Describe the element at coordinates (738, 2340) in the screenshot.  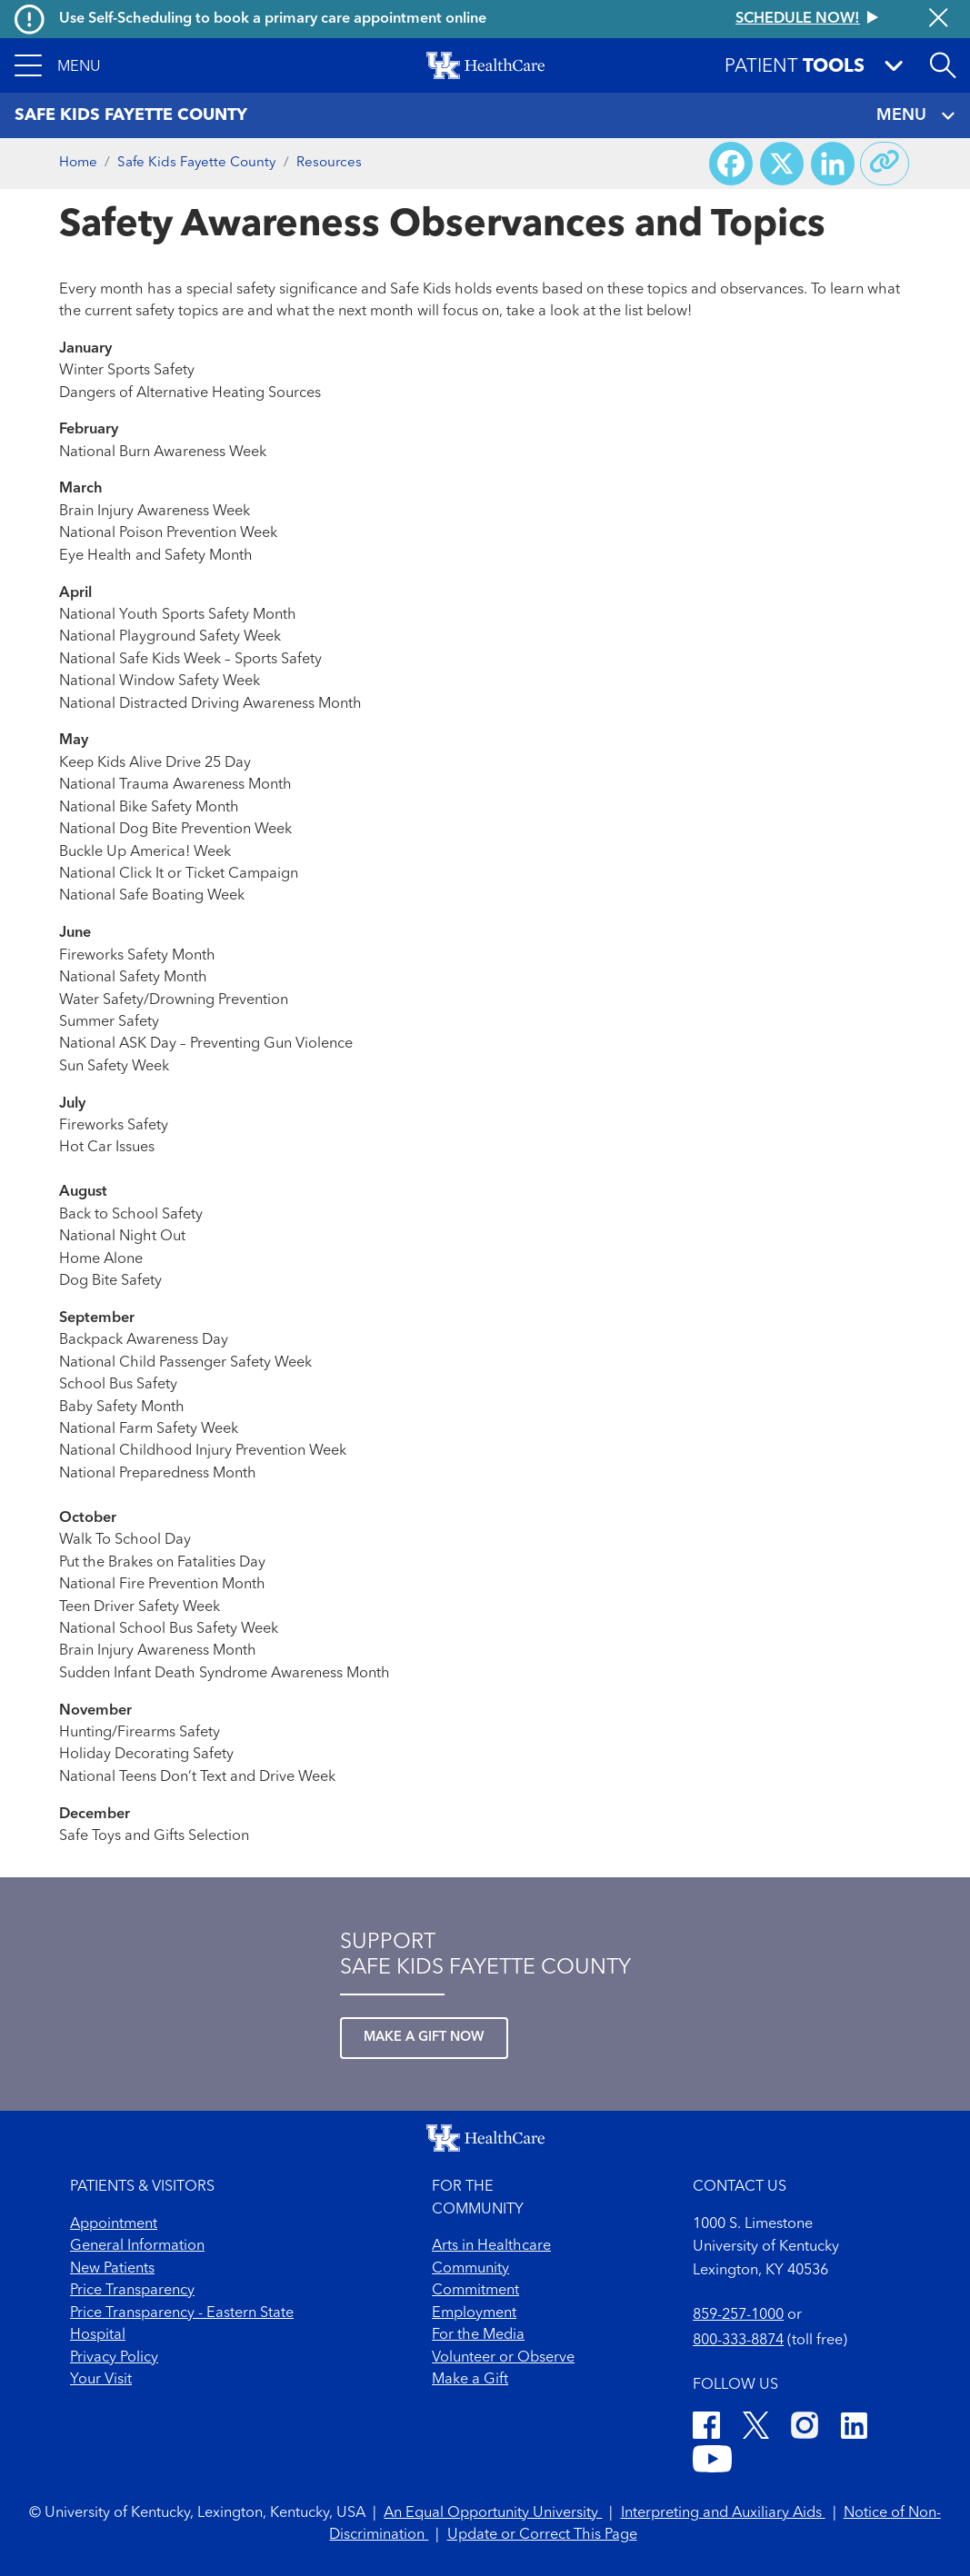
I see `800-333-8874` at that location.